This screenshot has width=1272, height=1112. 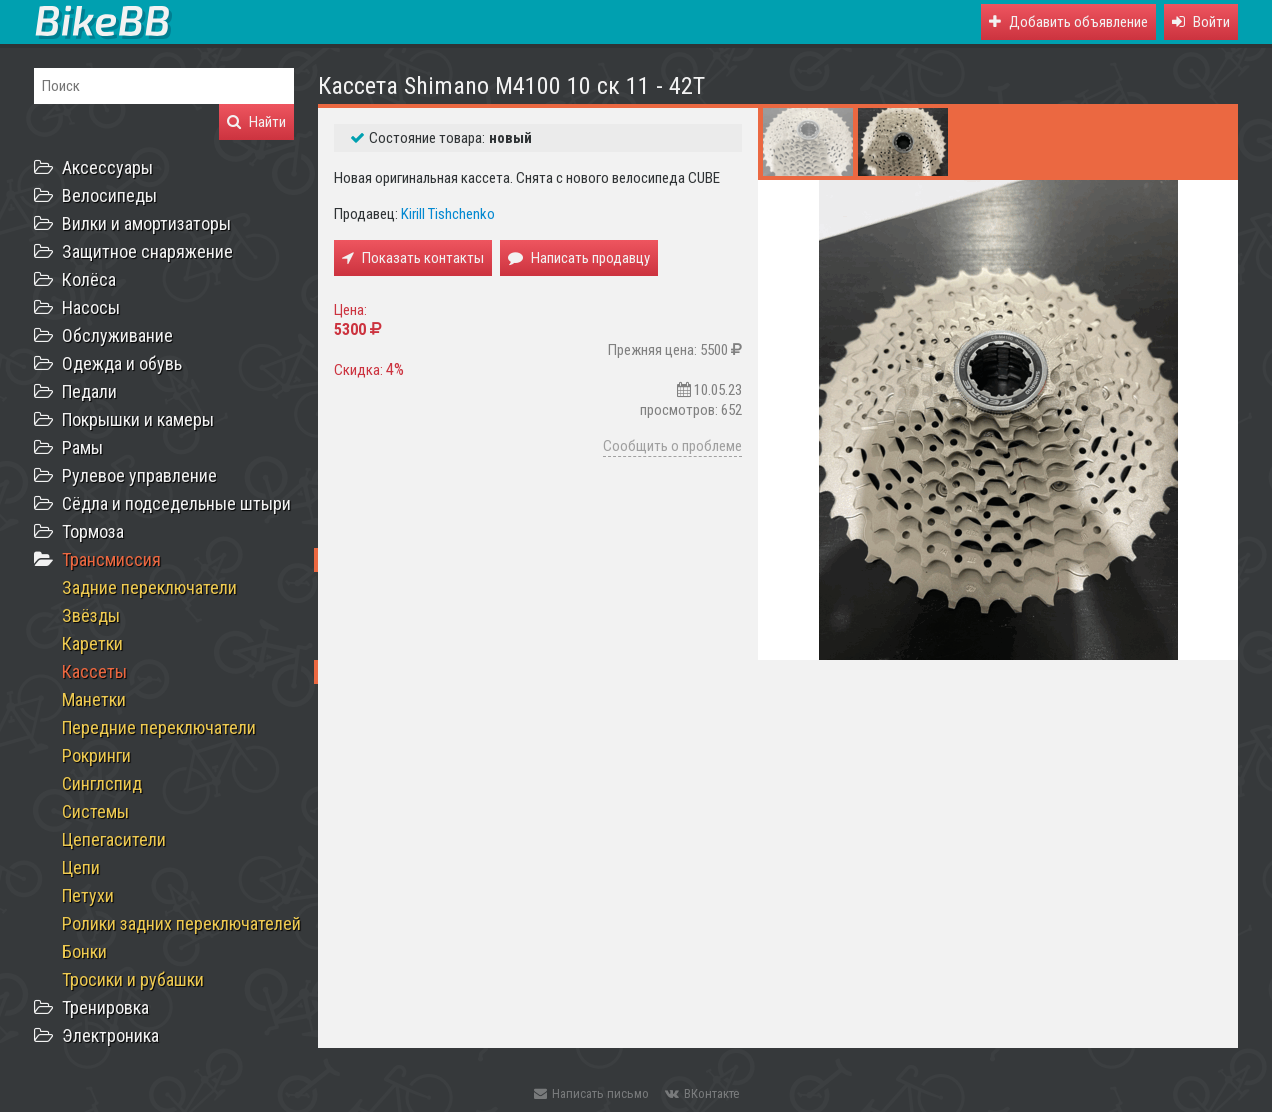 I want to click on Цепегасители, so click(x=114, y=839).